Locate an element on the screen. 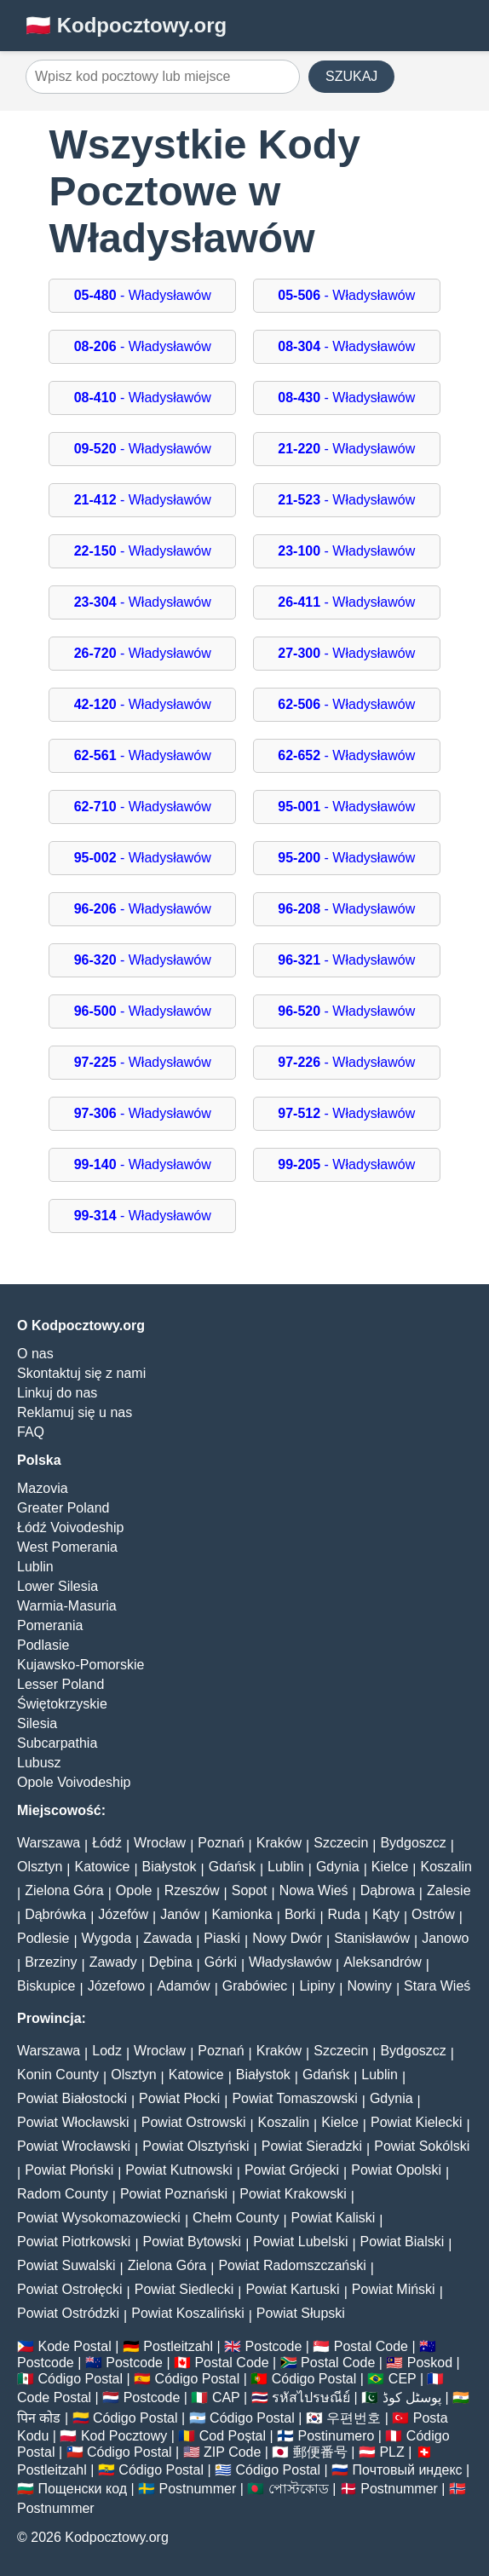 The image size is (489, 2576). Nowiny is located at coordinates (369, 1986).